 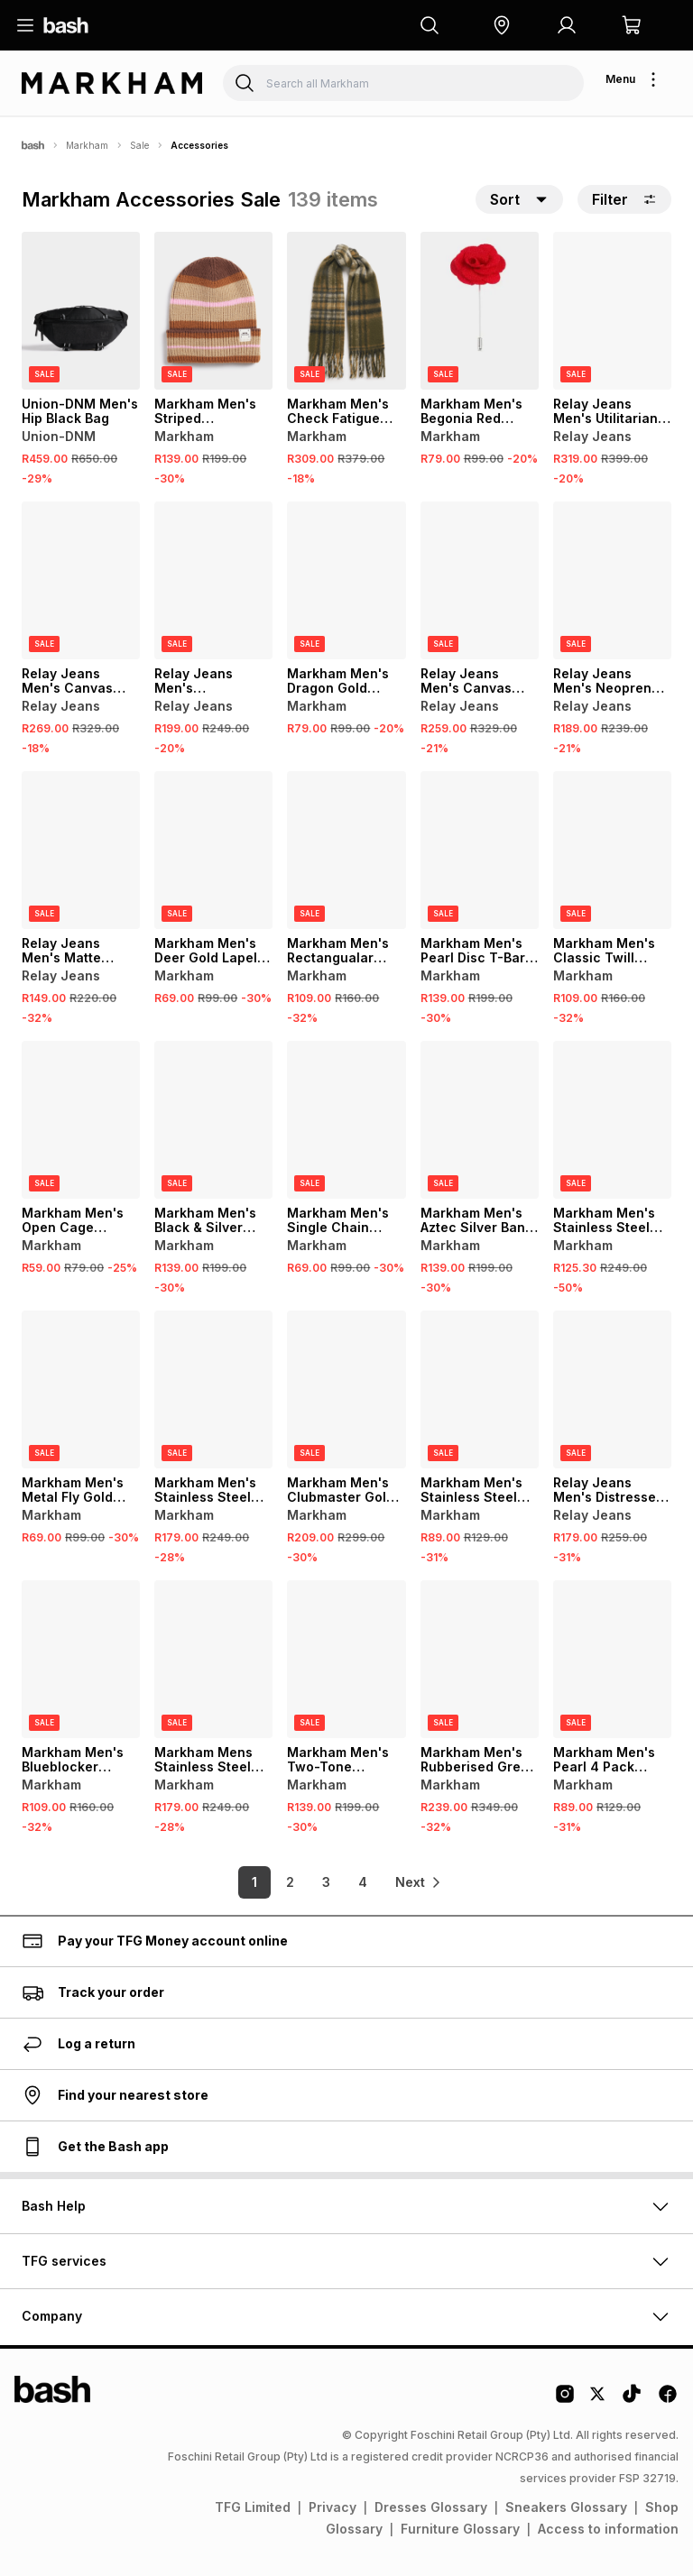 I want to click on [View details for Markham Men's Black & Silver Band], so click(x=213, y=1120).